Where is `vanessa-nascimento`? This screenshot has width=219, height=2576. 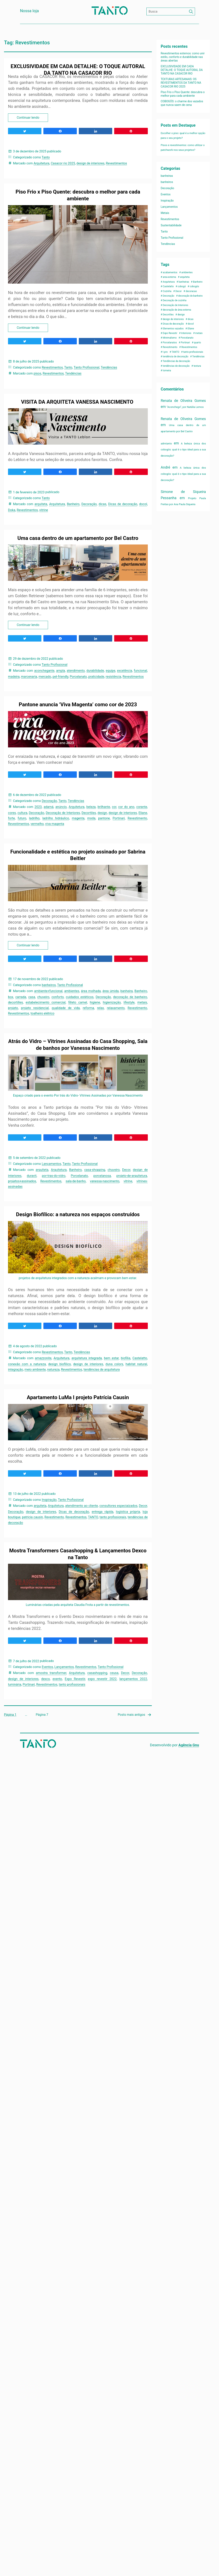 vanessa-nascimento is located at coordinates (104, 1181).